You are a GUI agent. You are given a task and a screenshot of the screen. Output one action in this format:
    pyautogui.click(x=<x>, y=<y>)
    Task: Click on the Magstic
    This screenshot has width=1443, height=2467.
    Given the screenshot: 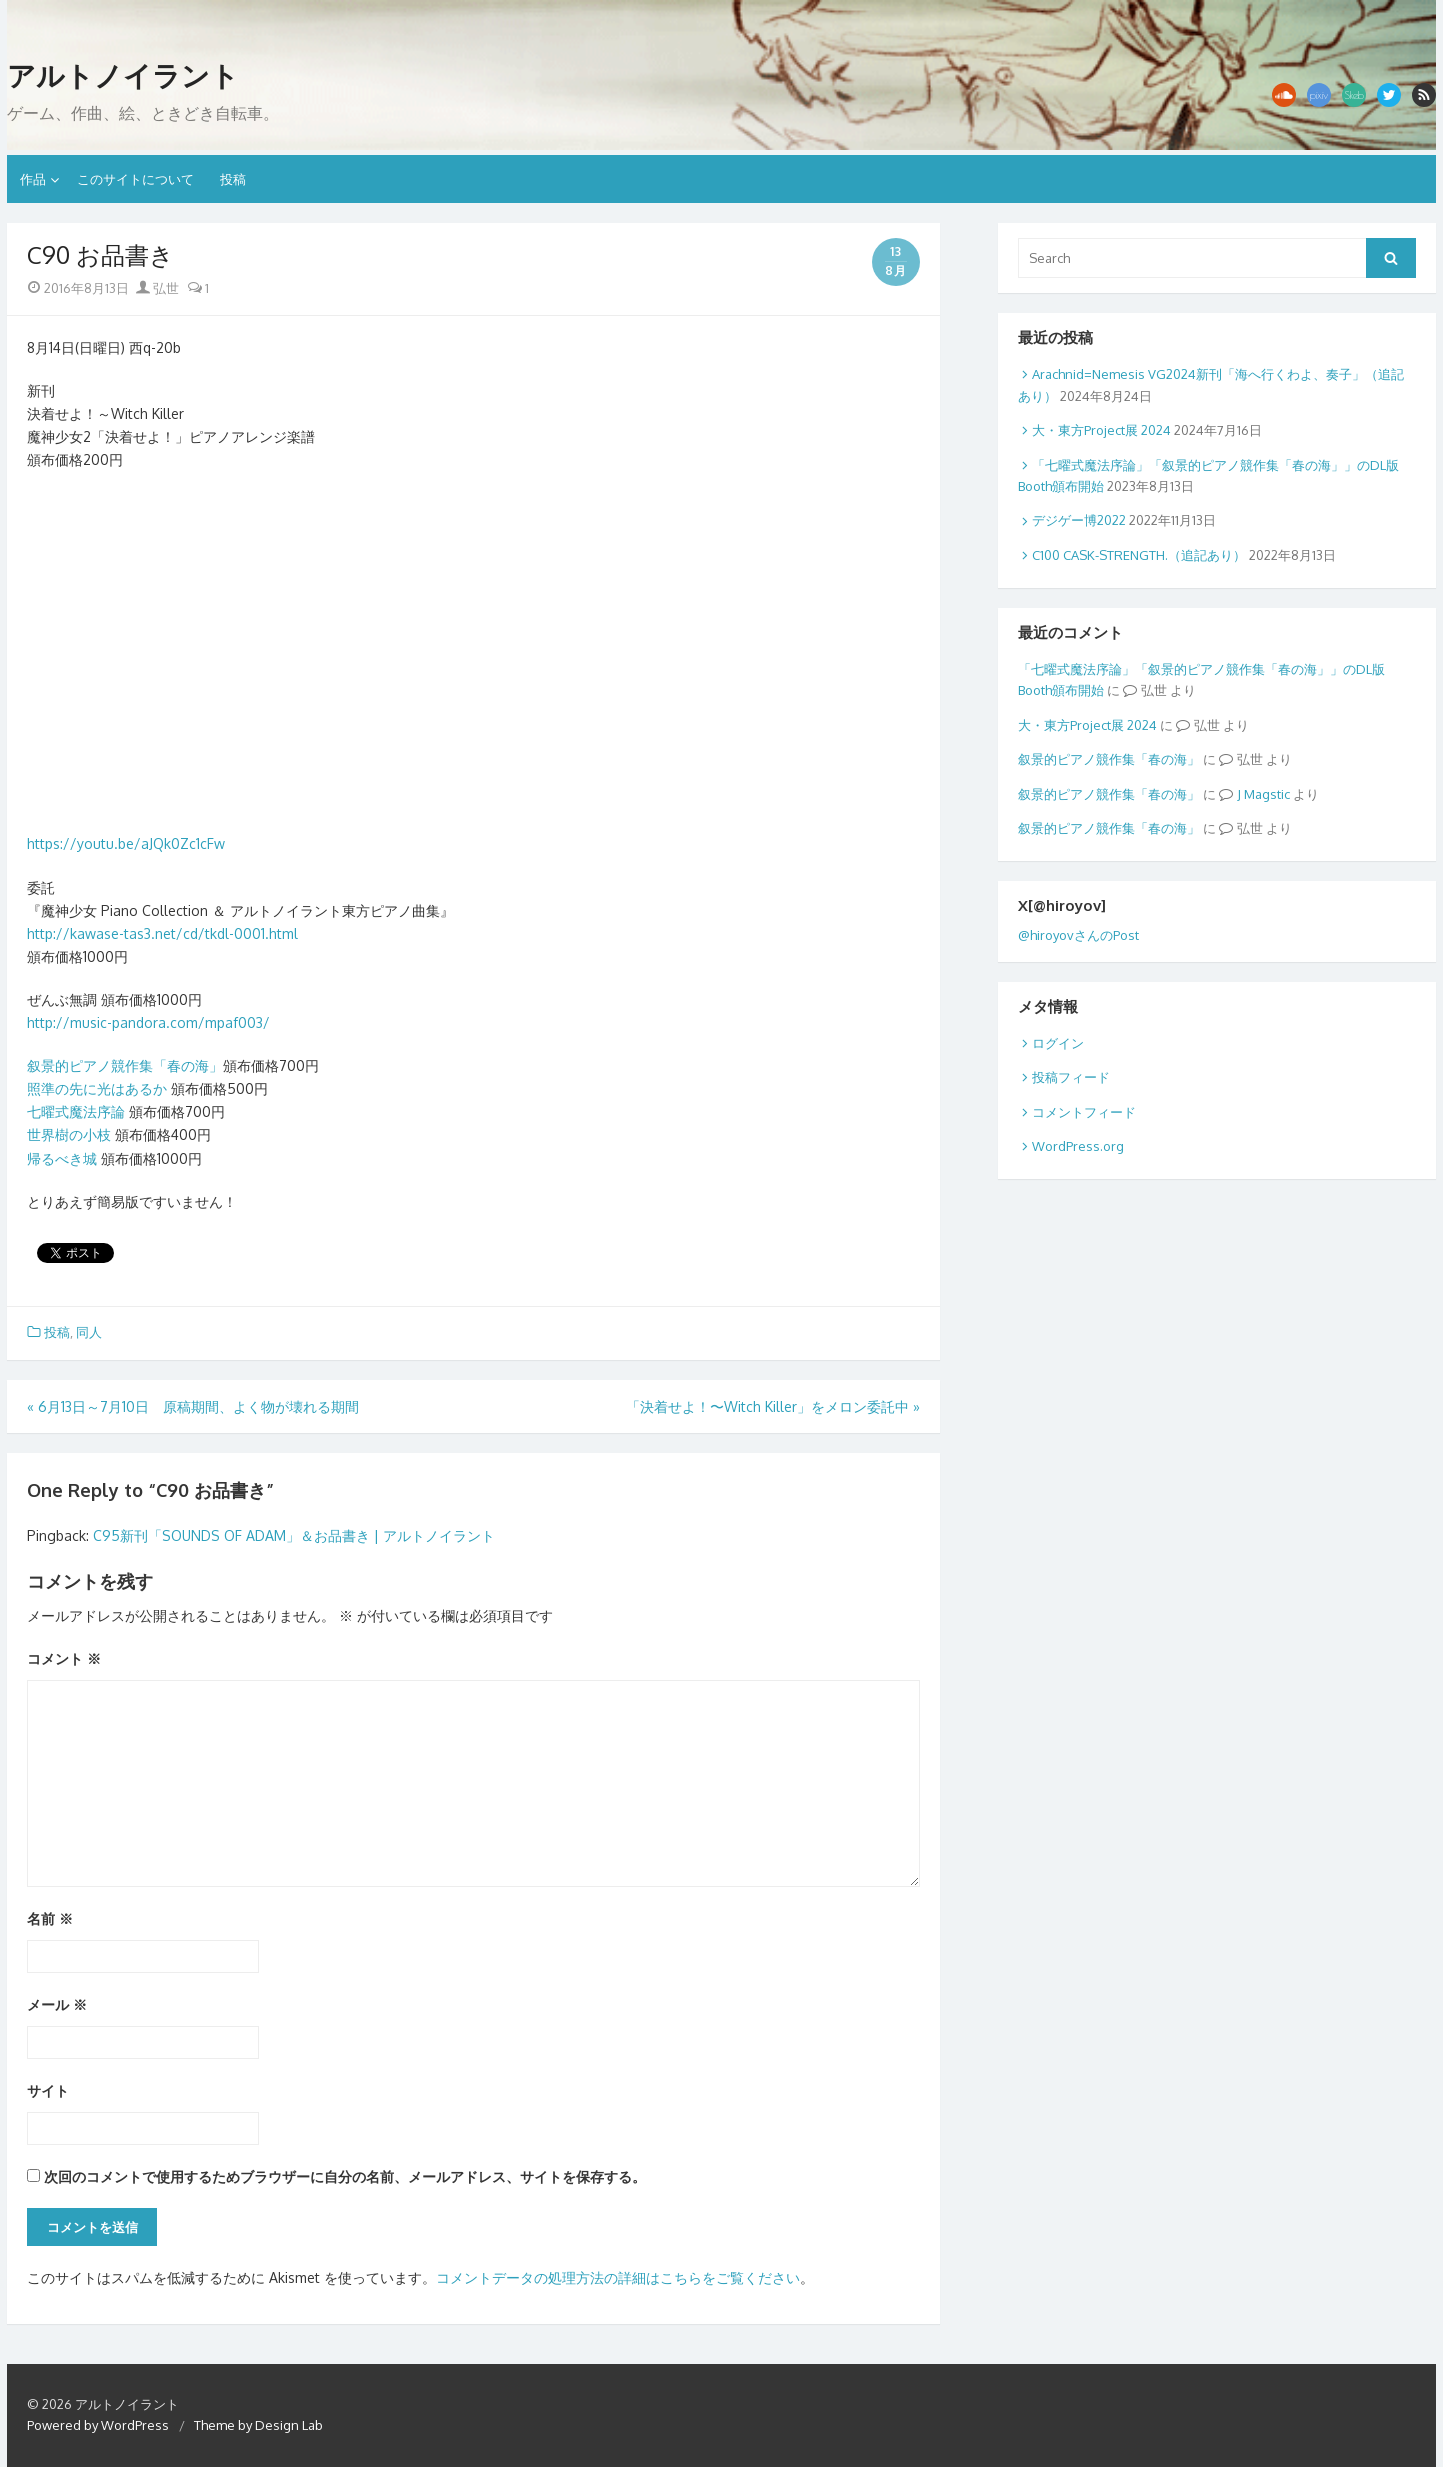 What is the action you would take?
    pyautogui.click(x=1267, y=794)
    